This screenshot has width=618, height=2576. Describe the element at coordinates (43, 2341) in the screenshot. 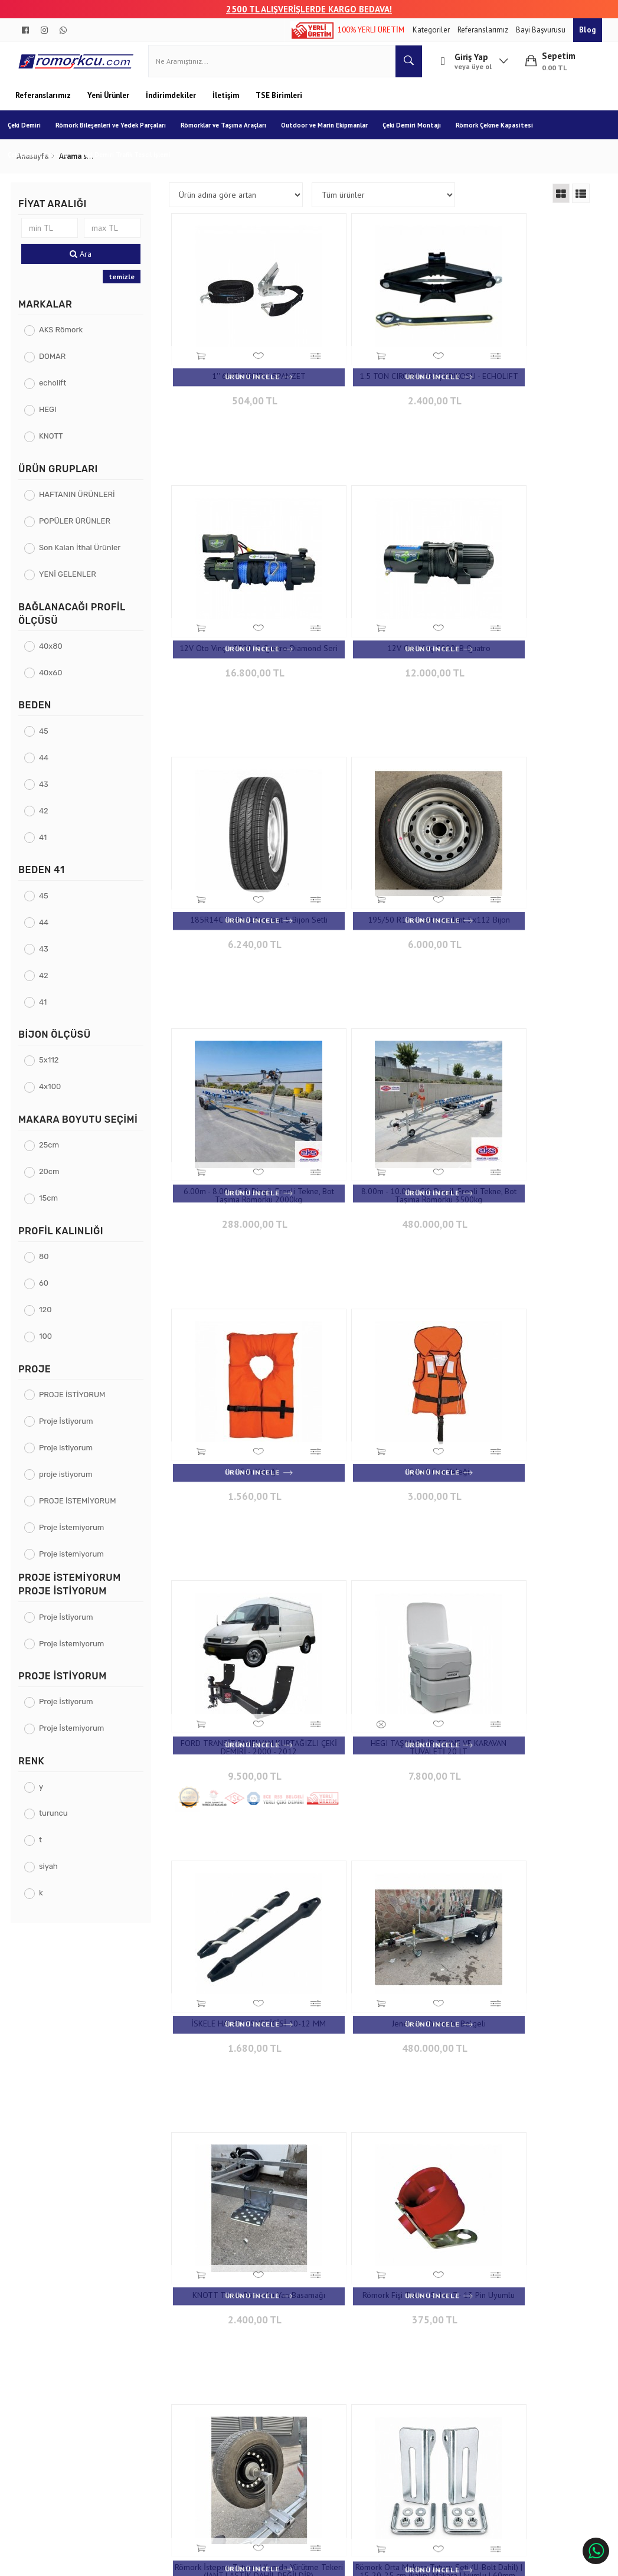

I see `Hakkımızda` at that location.